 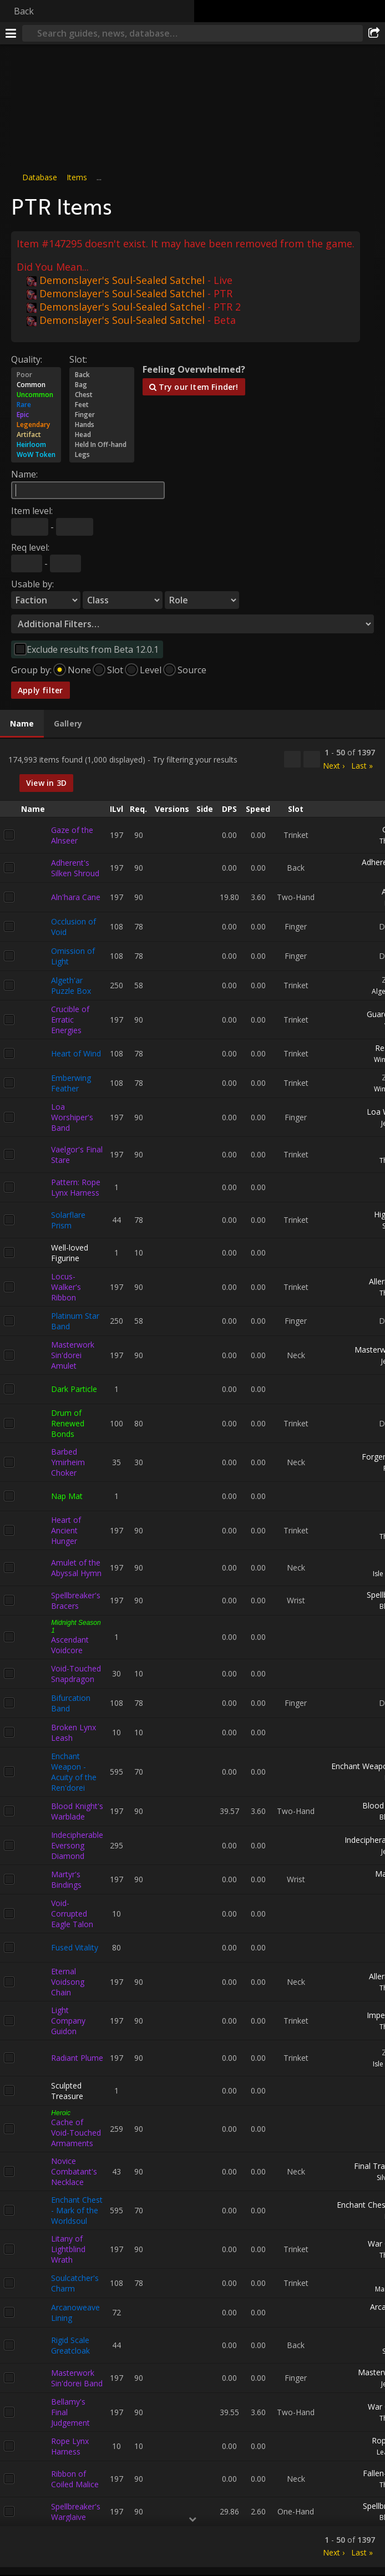 I want to click on Epic, so click(x=36, y=415).